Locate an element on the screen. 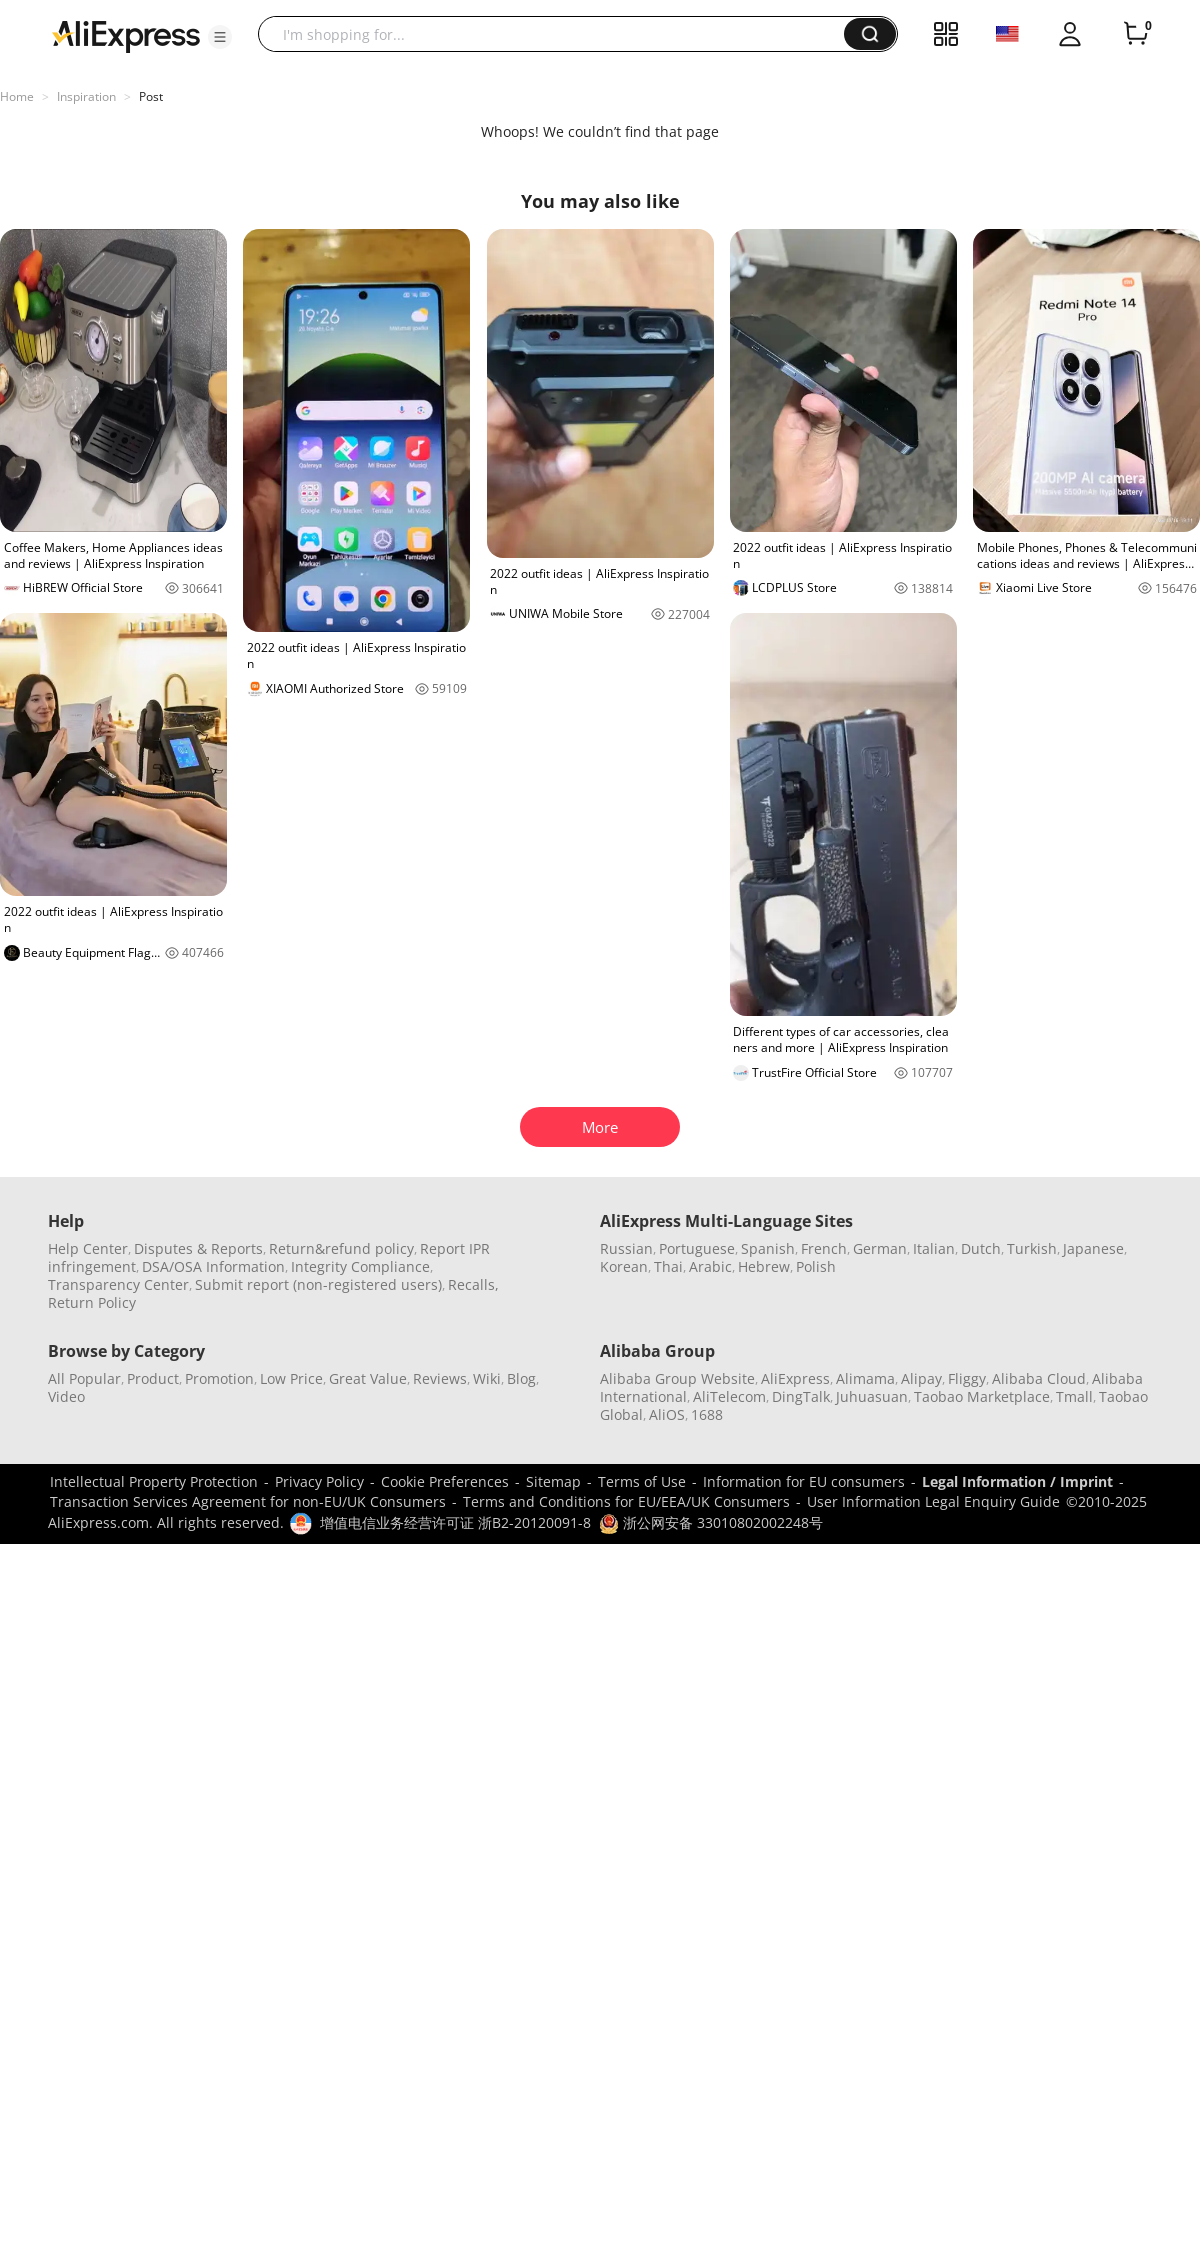  Privacy Policy is located at coordinates (319, 1481).